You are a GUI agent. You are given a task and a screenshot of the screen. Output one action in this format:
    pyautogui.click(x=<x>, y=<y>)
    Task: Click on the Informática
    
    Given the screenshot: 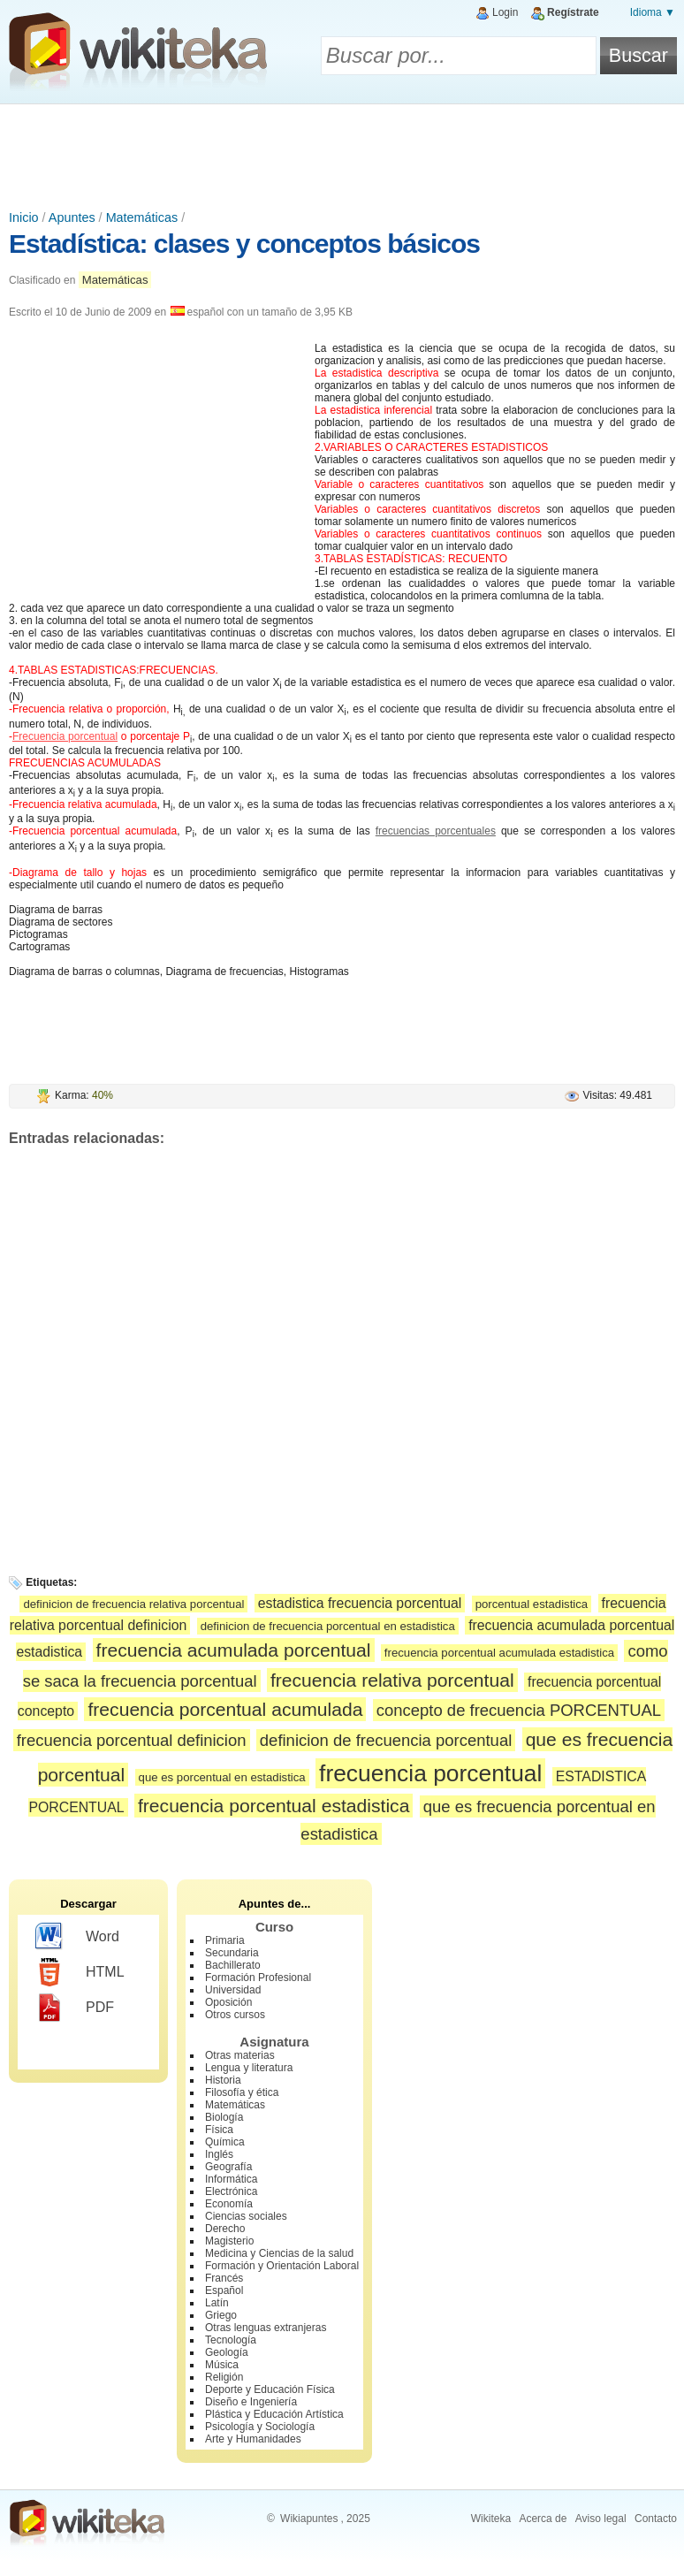 What is the action you would take?
    pyautogui.click(x=231, y=2179)
    